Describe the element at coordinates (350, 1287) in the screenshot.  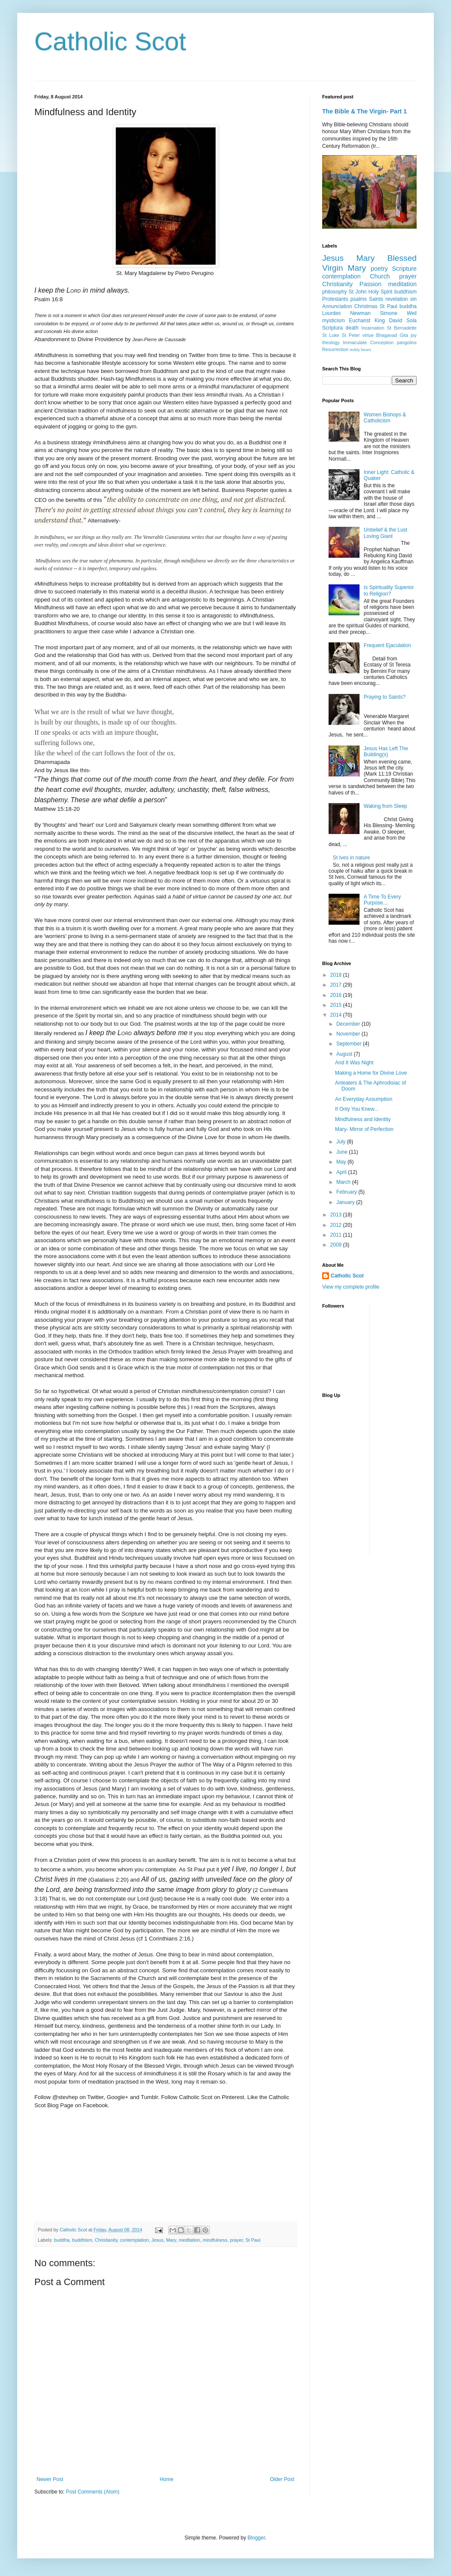
I see `View my complete profile` at that location.